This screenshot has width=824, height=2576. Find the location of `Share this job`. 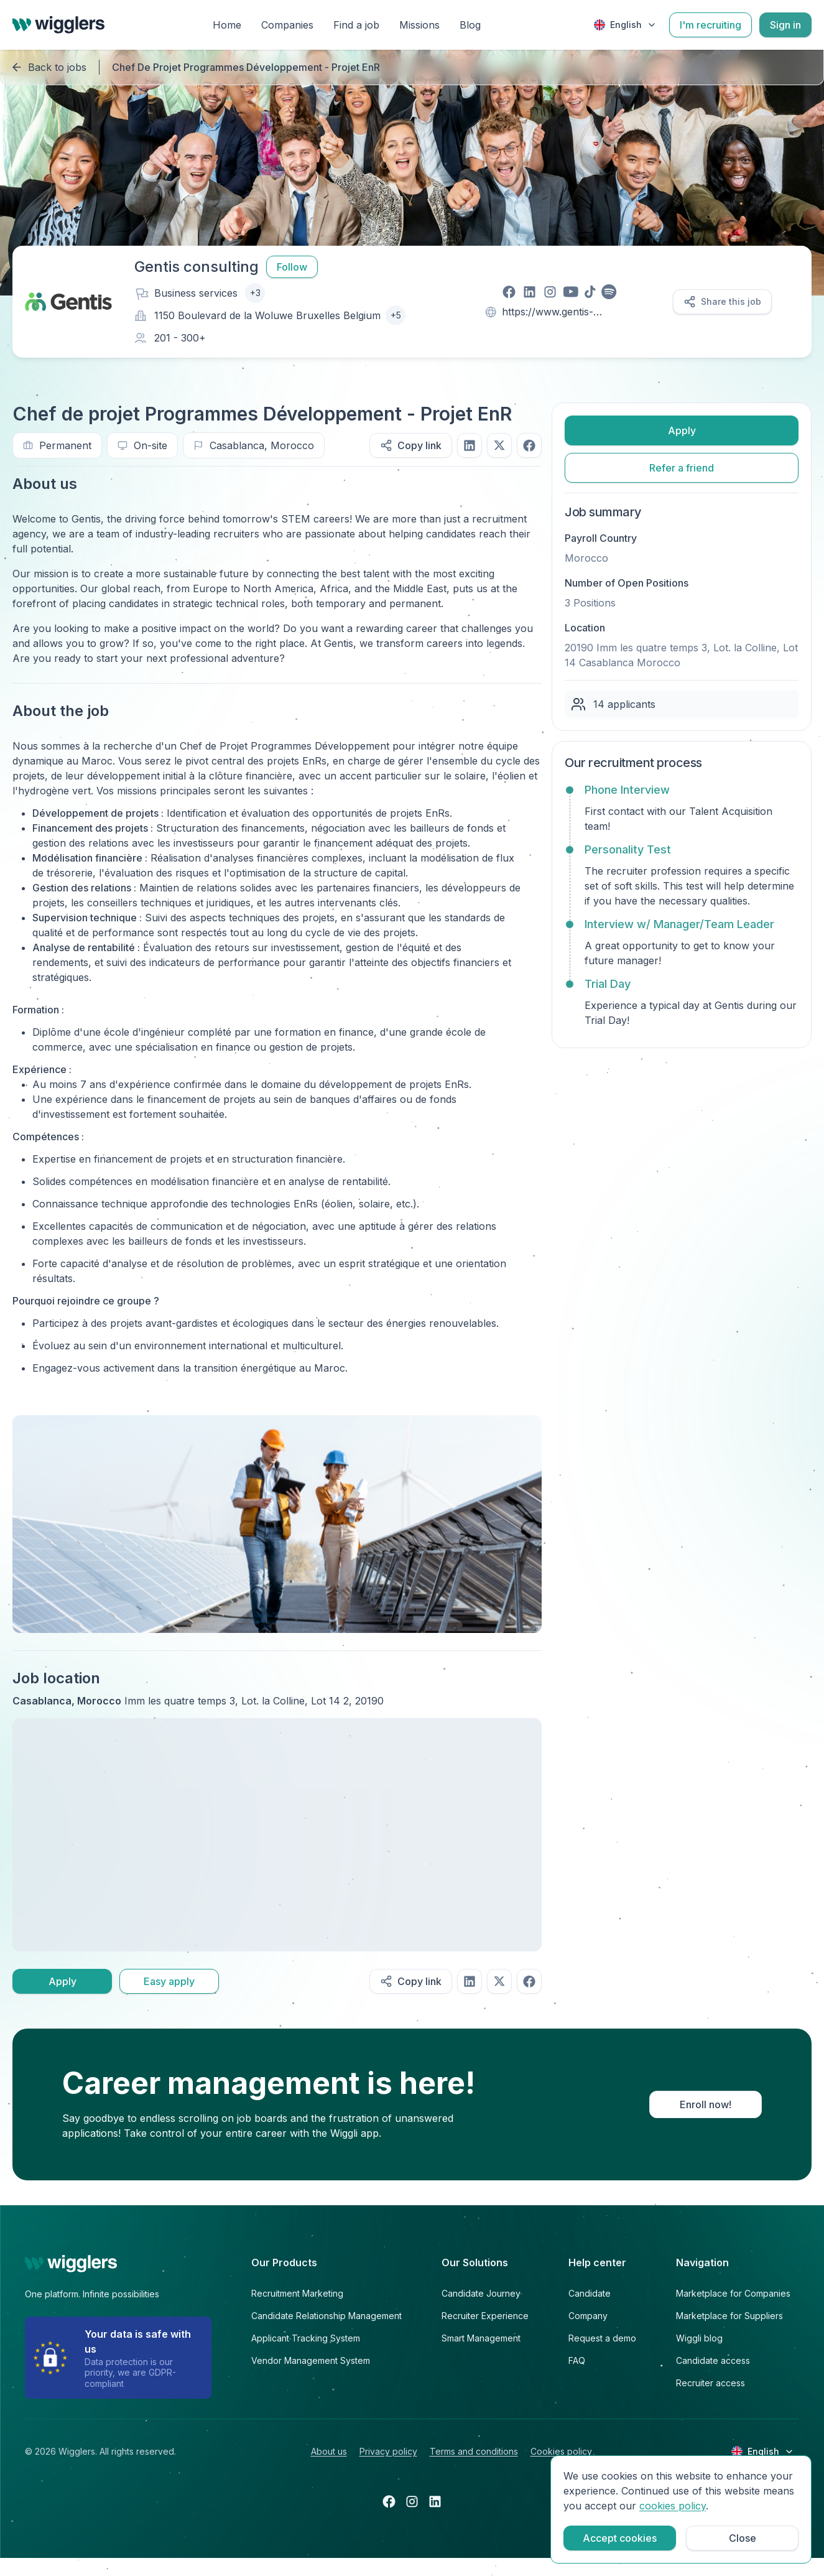

Share this job is located at coordinates (722, 301).